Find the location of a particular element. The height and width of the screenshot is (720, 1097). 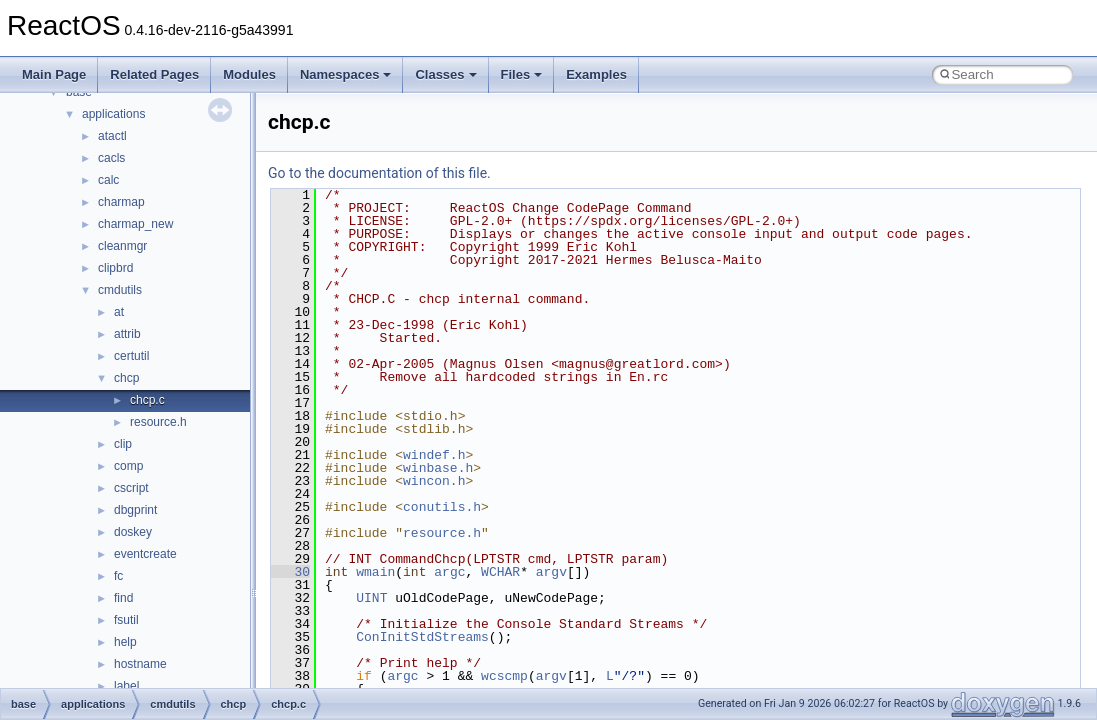

find is located at coordinates (123, 598).